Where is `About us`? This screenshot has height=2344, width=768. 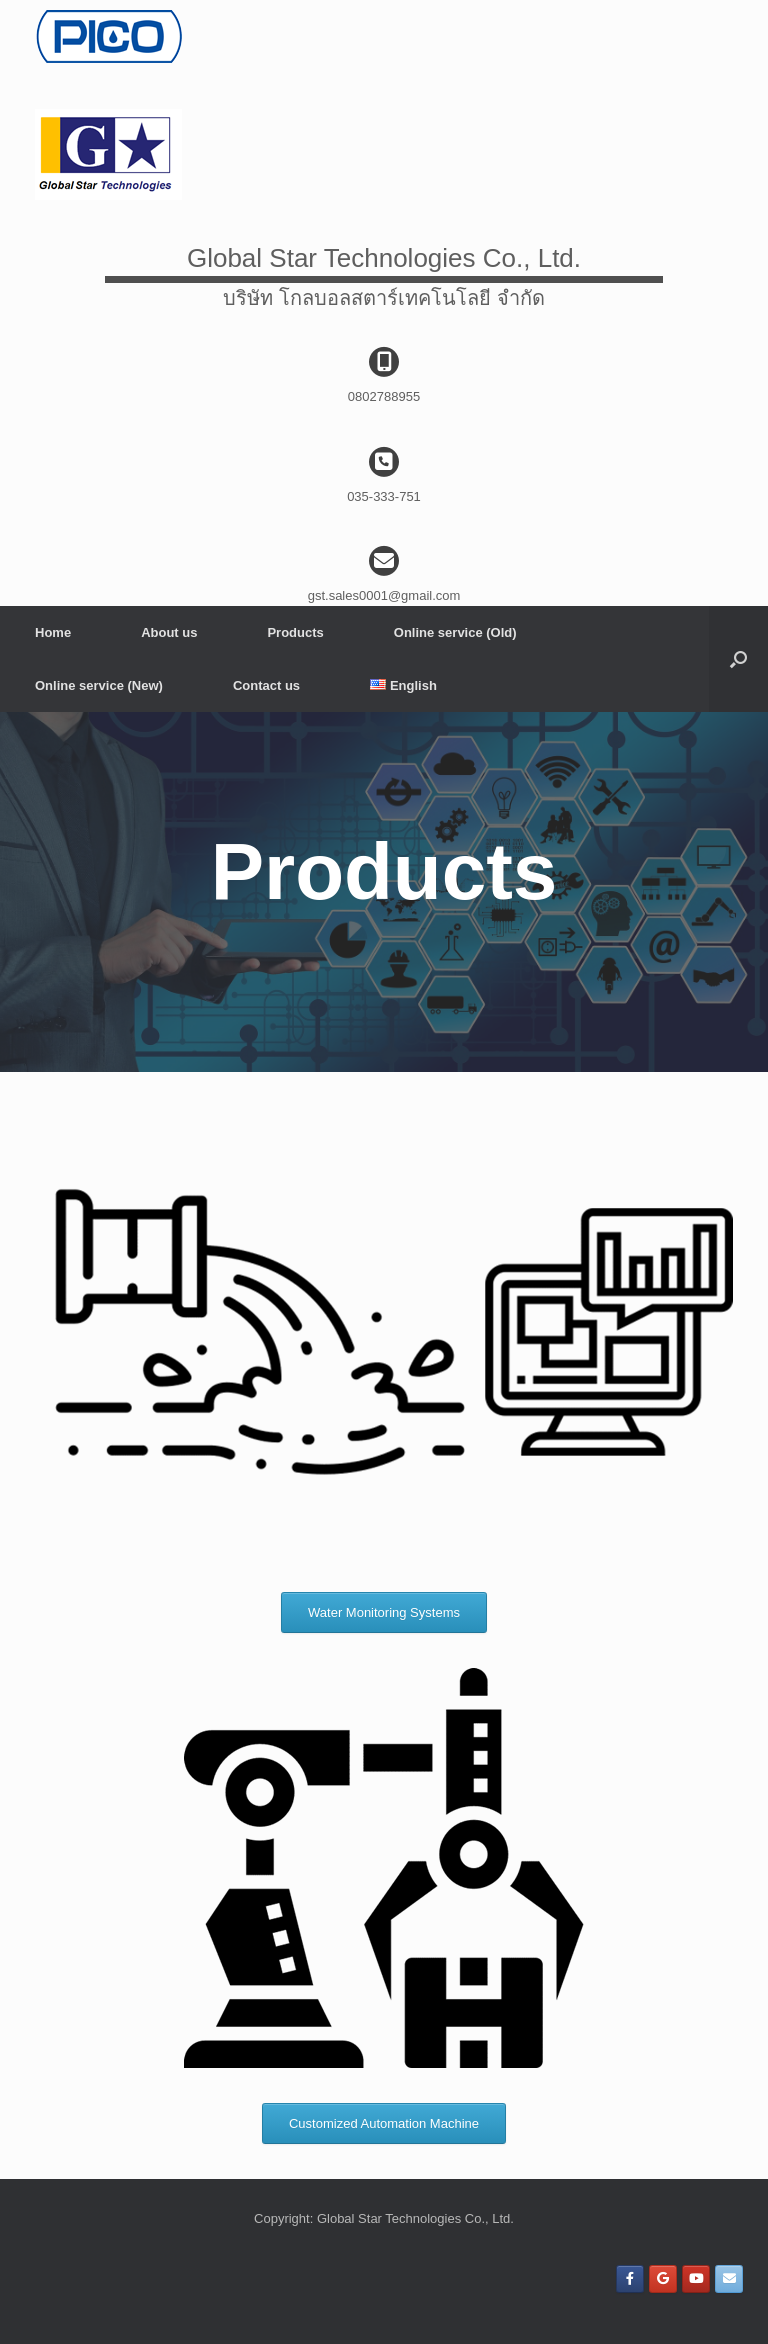
About us is located at coordinates (169, 632).